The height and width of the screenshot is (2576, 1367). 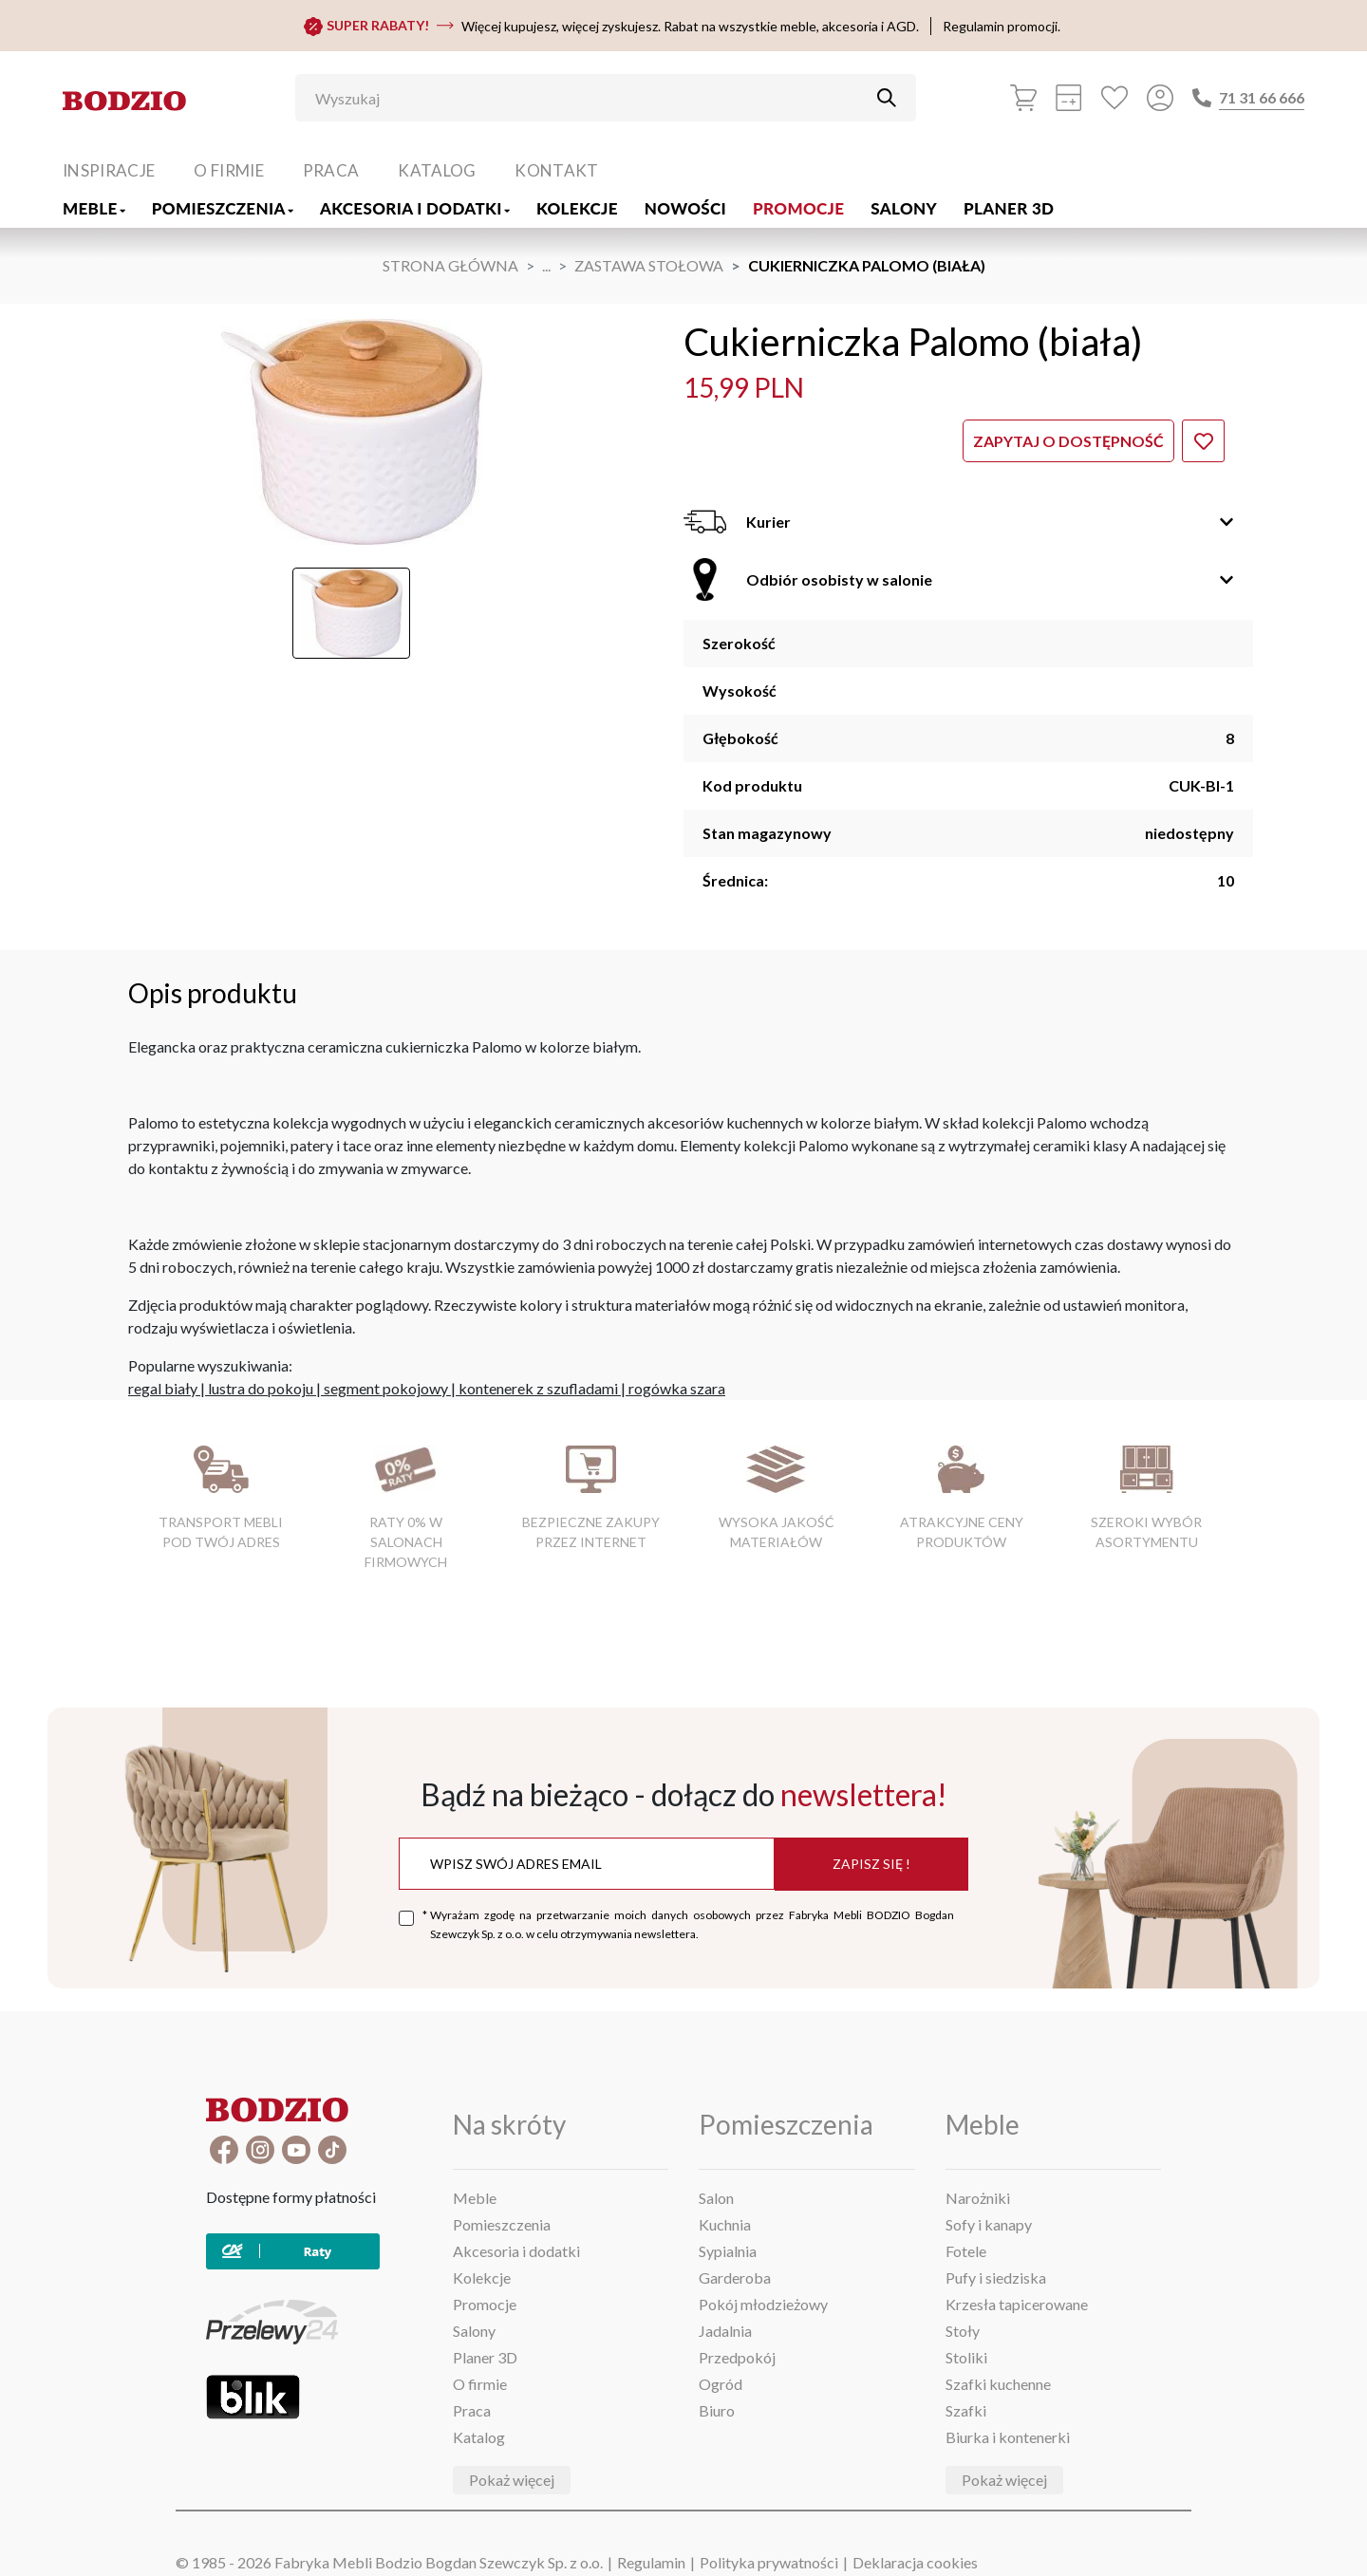 What do you see at coordinates (591, 98) in the screenshot?
I see `[Wyszukaj]` at bounding box center [591, 98].